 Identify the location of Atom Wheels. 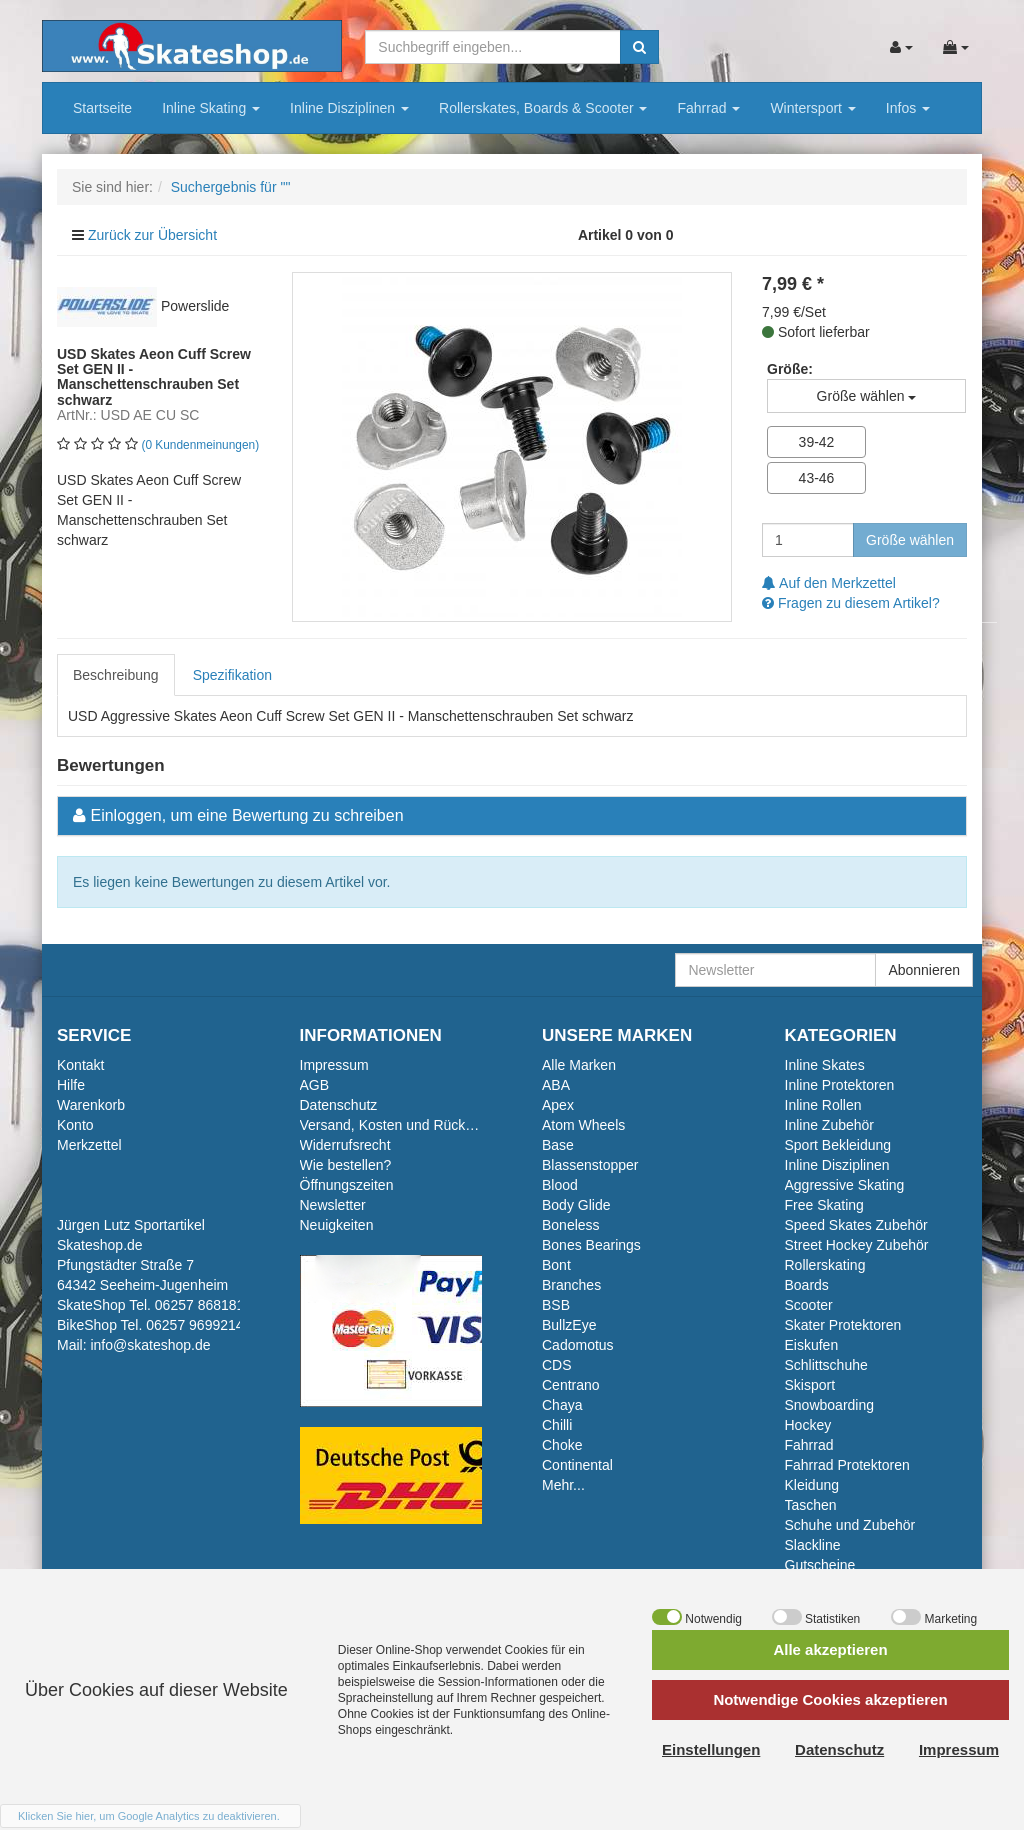
(583, 1125).